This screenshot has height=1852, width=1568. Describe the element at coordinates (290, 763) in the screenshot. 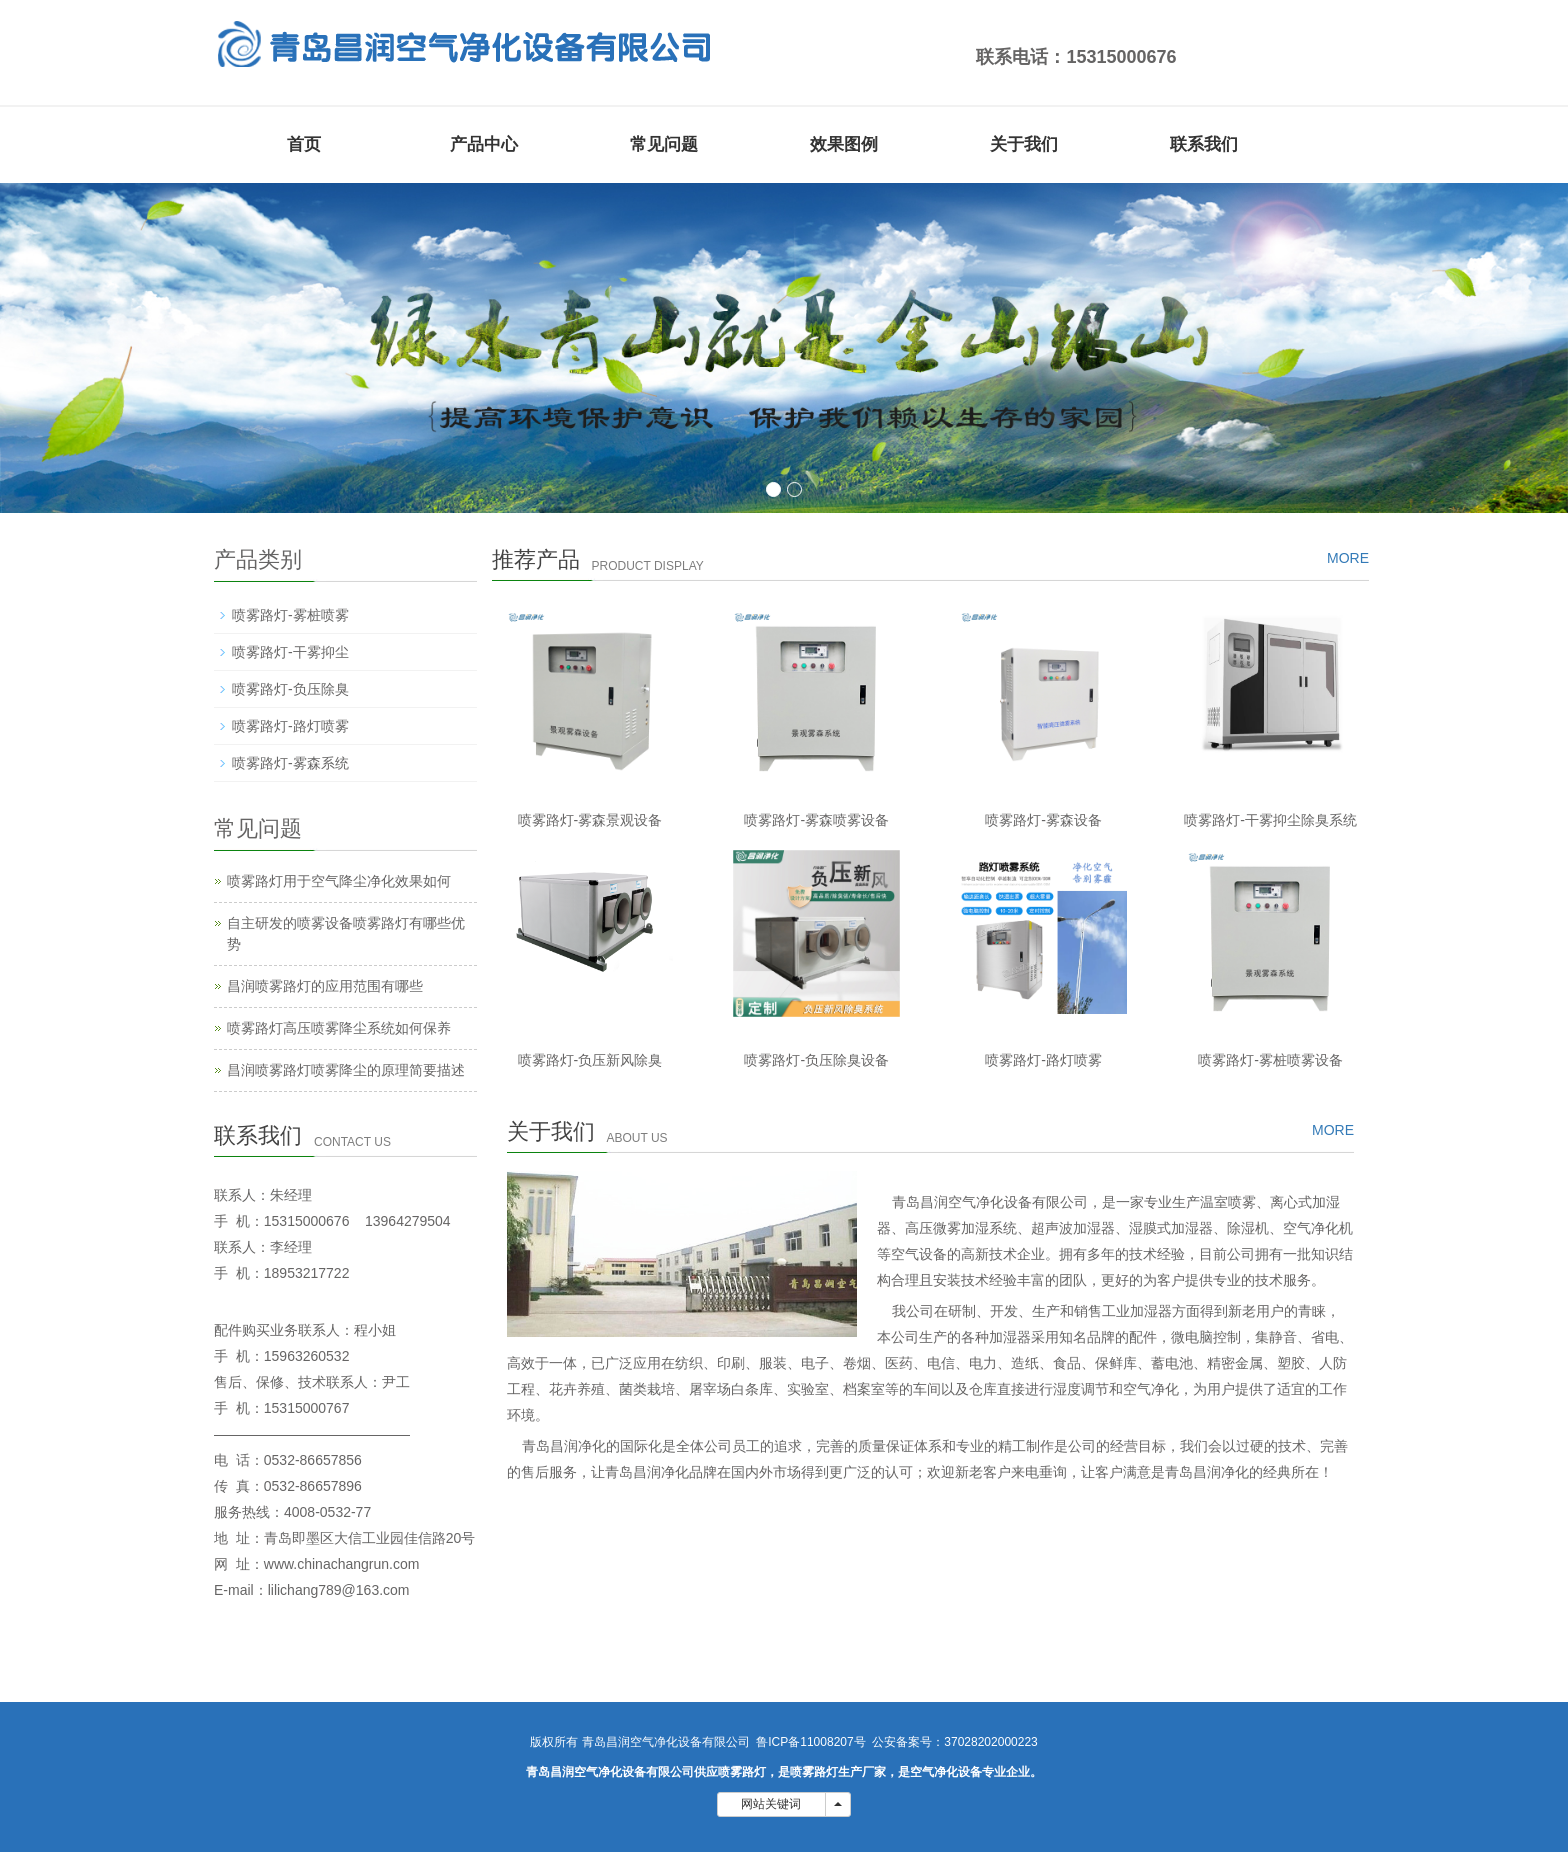

I see `喷雾路灯-雾森系统` at that location.